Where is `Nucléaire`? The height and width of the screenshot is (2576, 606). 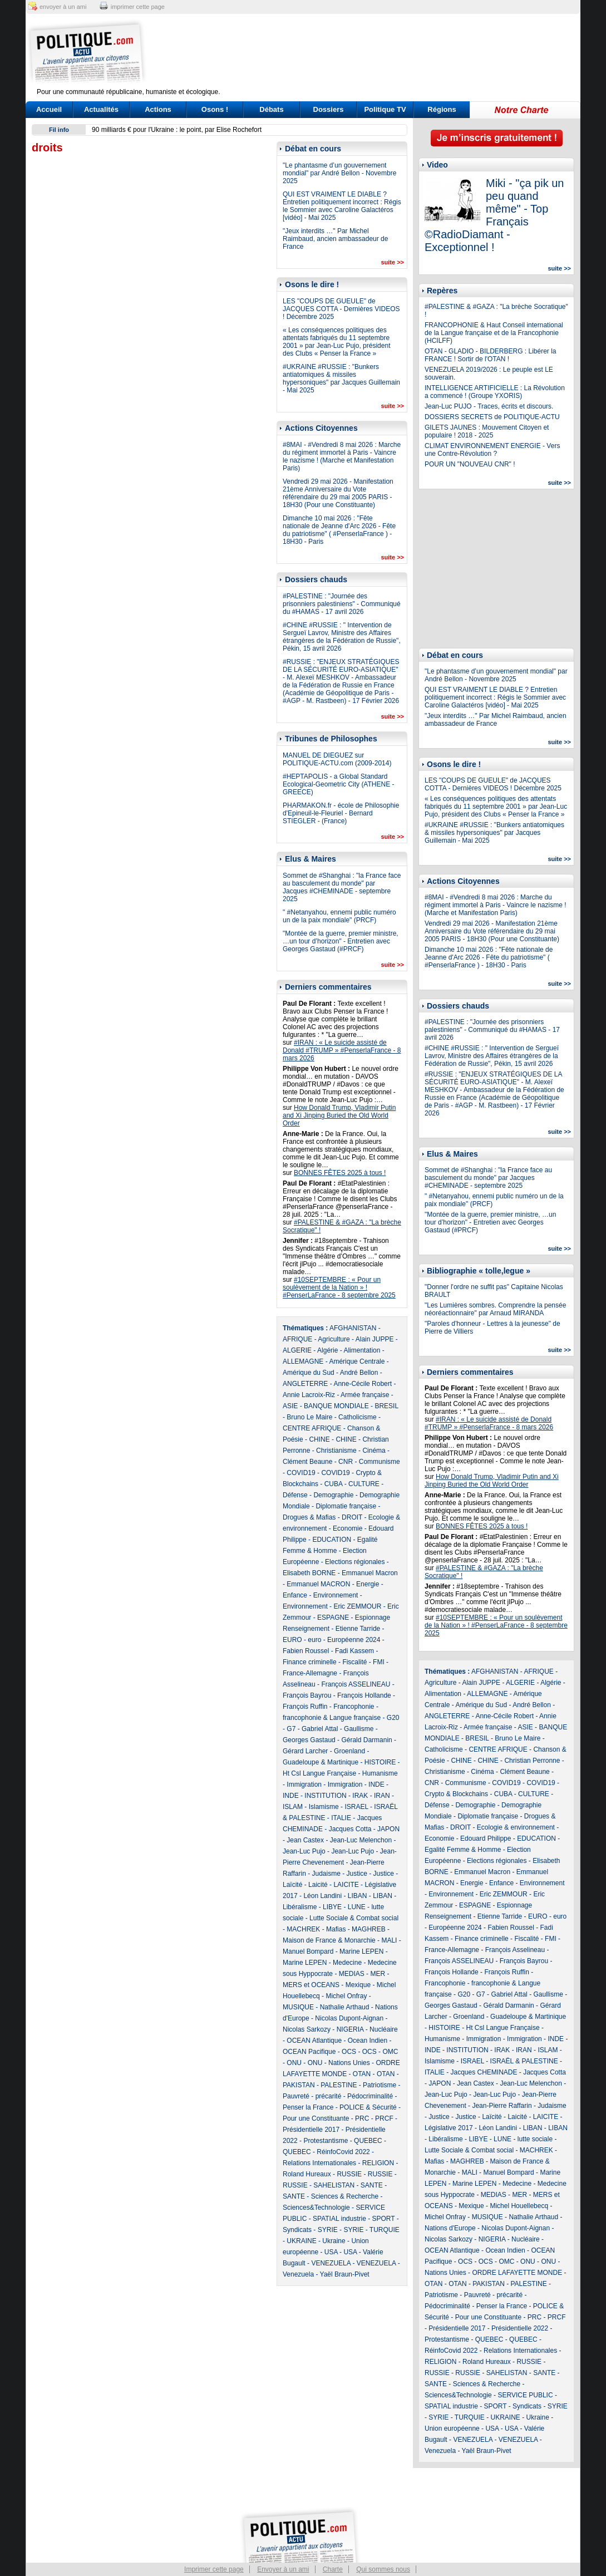 Nucléaire is located at coordinates (383, 2029).